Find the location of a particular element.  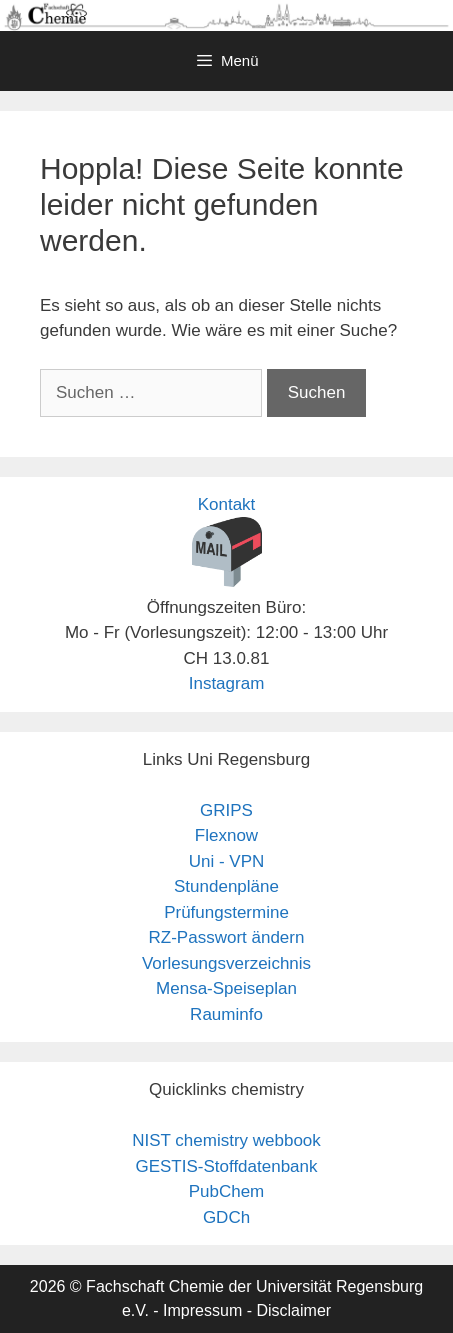

Disclaimer is located at coordinates (293, 1310).